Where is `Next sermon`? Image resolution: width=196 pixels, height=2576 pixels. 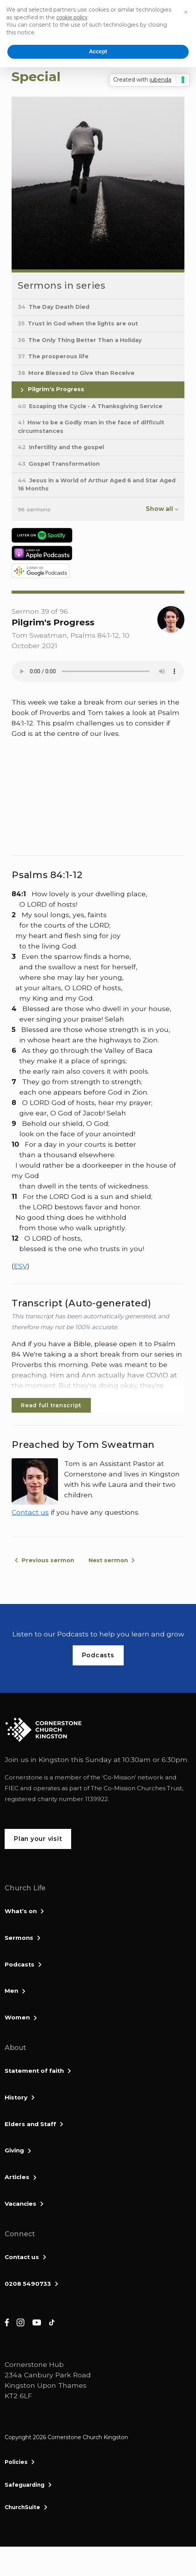
Next sermon is located at coordinates (108, 1560).